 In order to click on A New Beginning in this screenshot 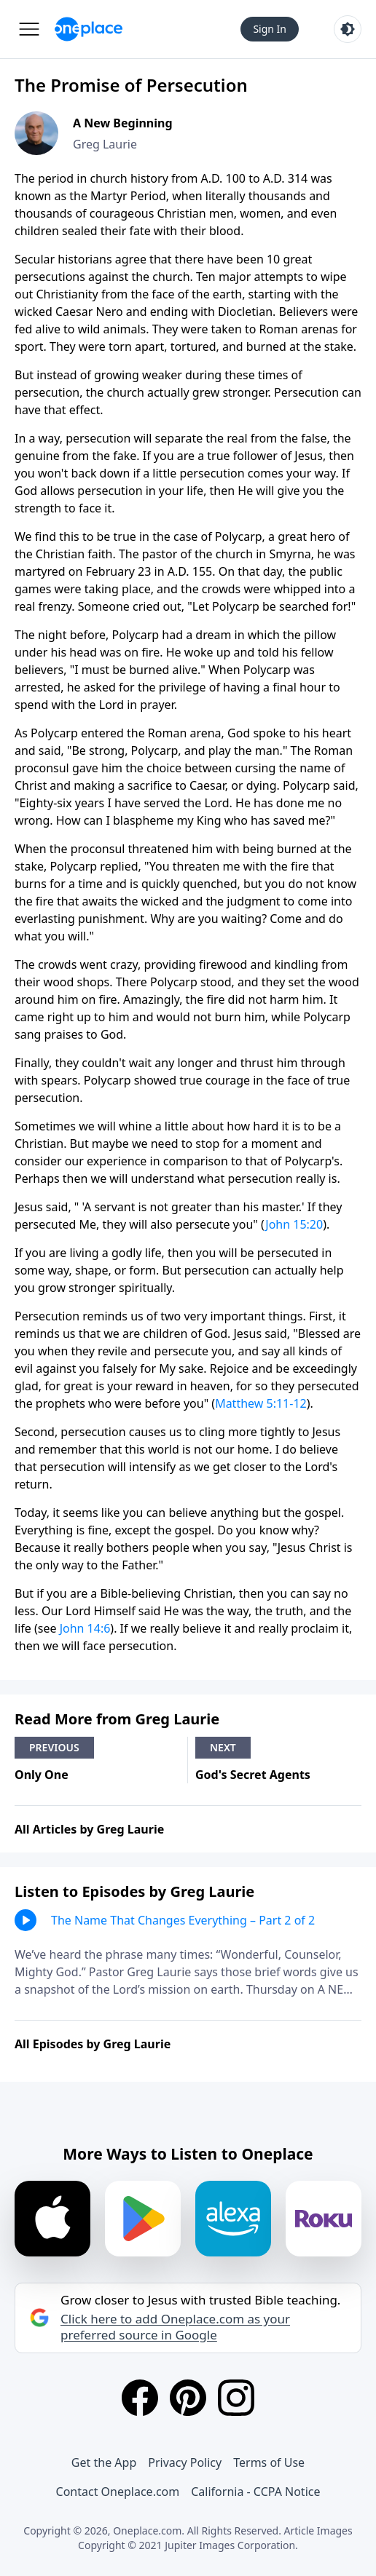, I will do `click(123, 123)`.